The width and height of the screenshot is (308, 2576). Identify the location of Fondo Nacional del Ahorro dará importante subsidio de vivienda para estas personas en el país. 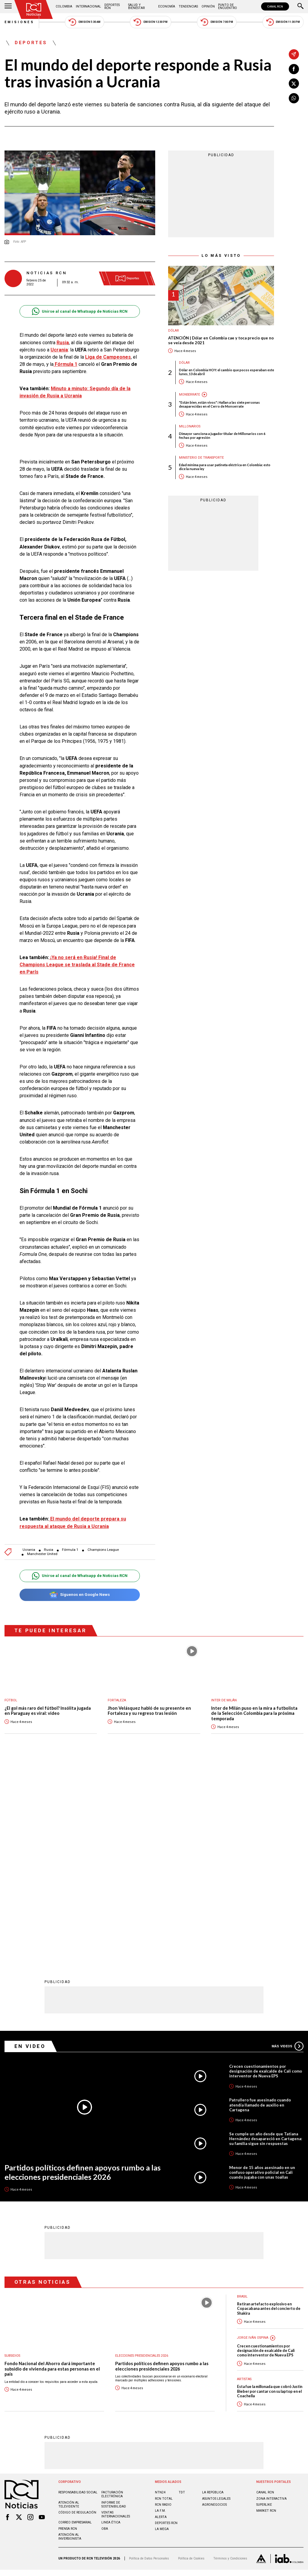
(52, 2171).